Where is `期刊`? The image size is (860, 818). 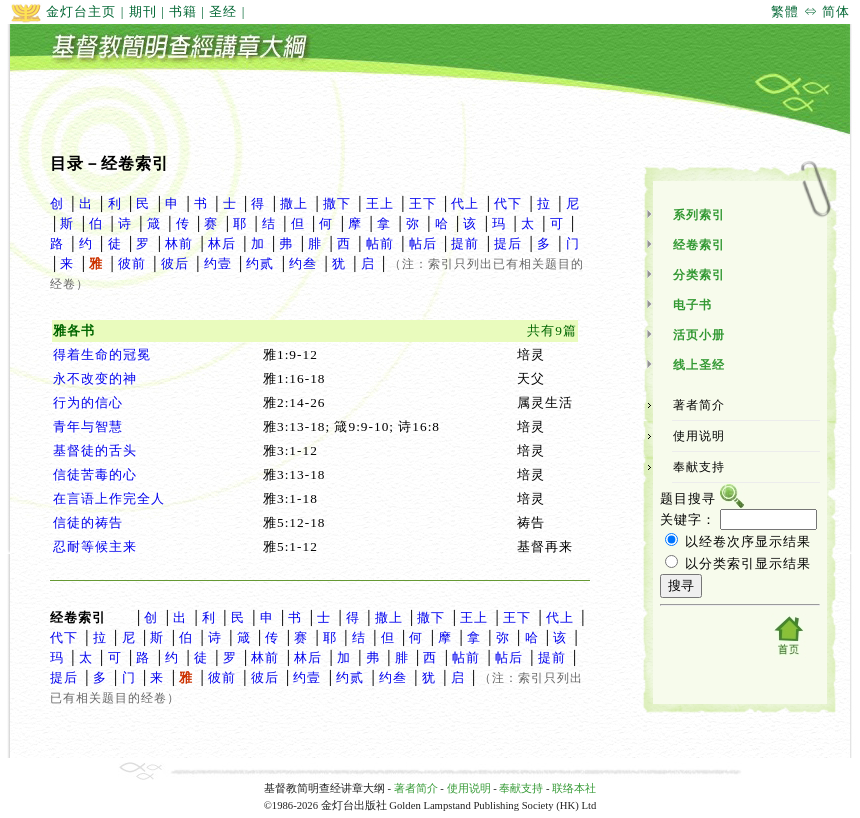
期刊 is located at coordinates (143, 11).